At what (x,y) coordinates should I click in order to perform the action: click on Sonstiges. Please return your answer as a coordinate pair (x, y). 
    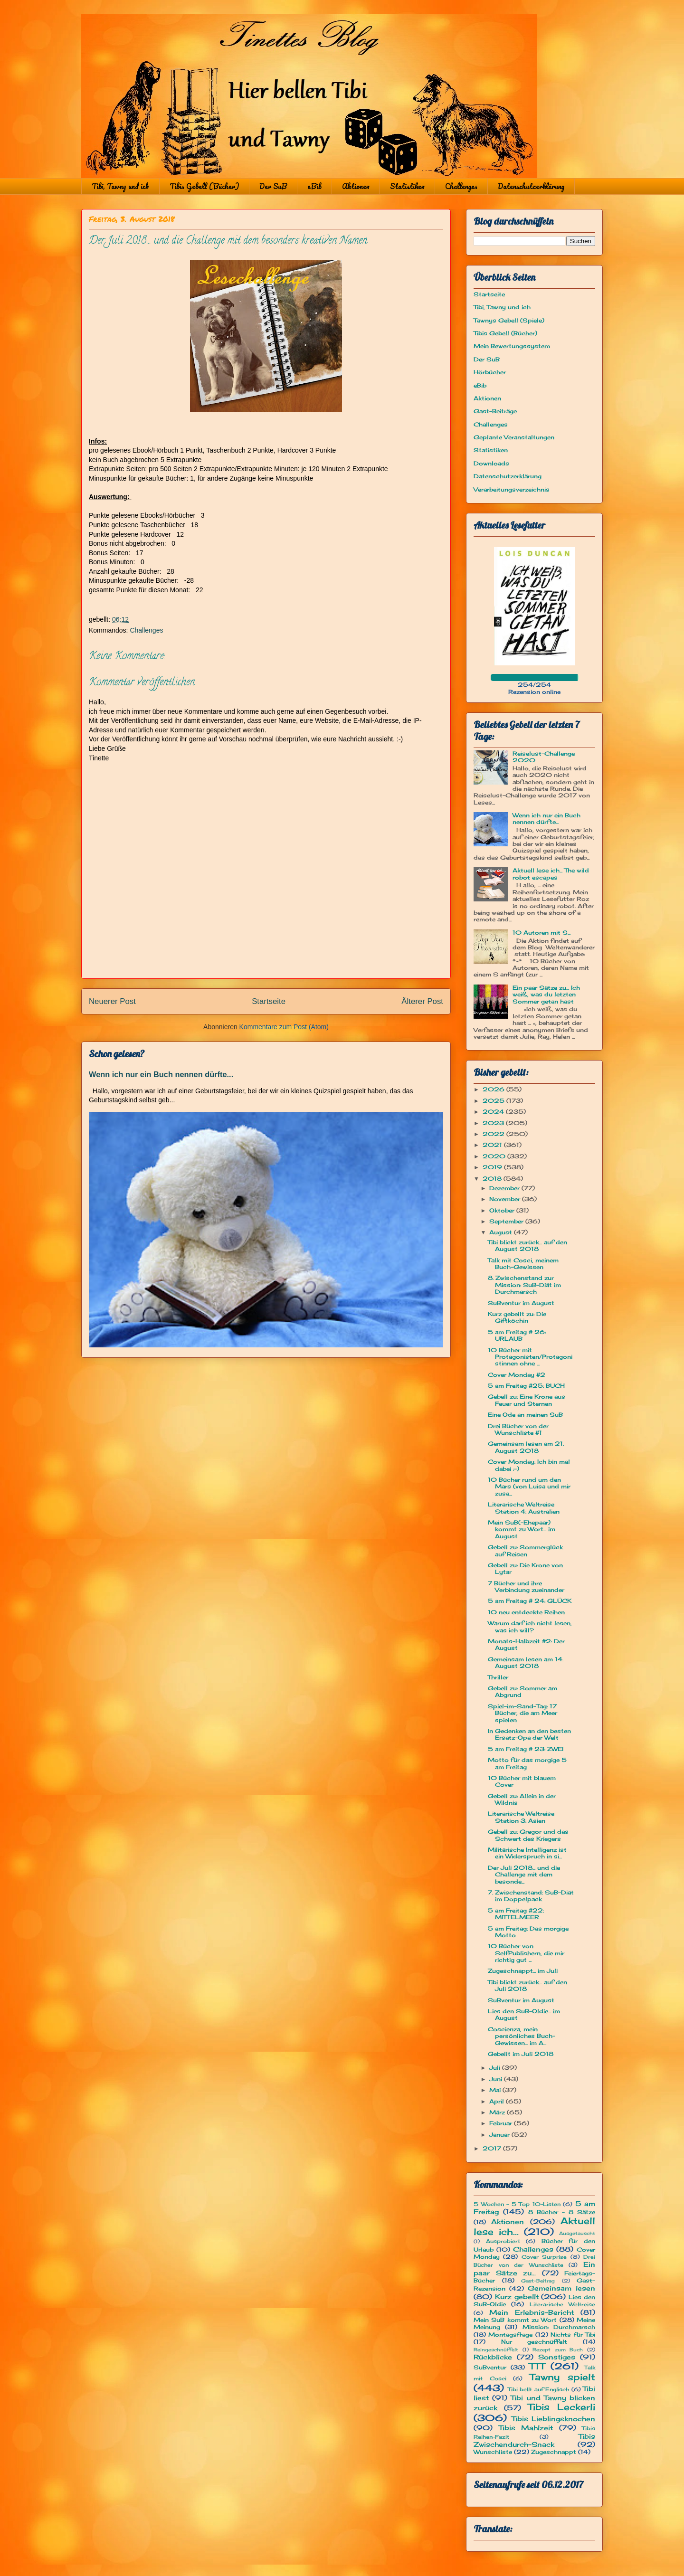
    Looking at the image, I should click on (556, 2357).